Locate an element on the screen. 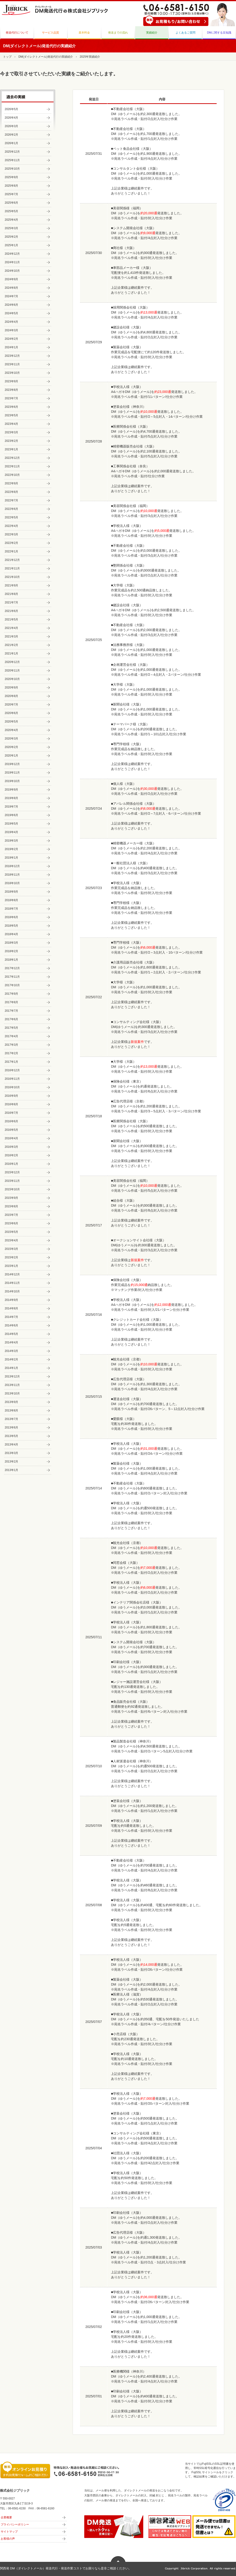 Image resolution: width=236 pixels, height=2576 pixels. 2024年10月 is located at coordinates (12, 270).